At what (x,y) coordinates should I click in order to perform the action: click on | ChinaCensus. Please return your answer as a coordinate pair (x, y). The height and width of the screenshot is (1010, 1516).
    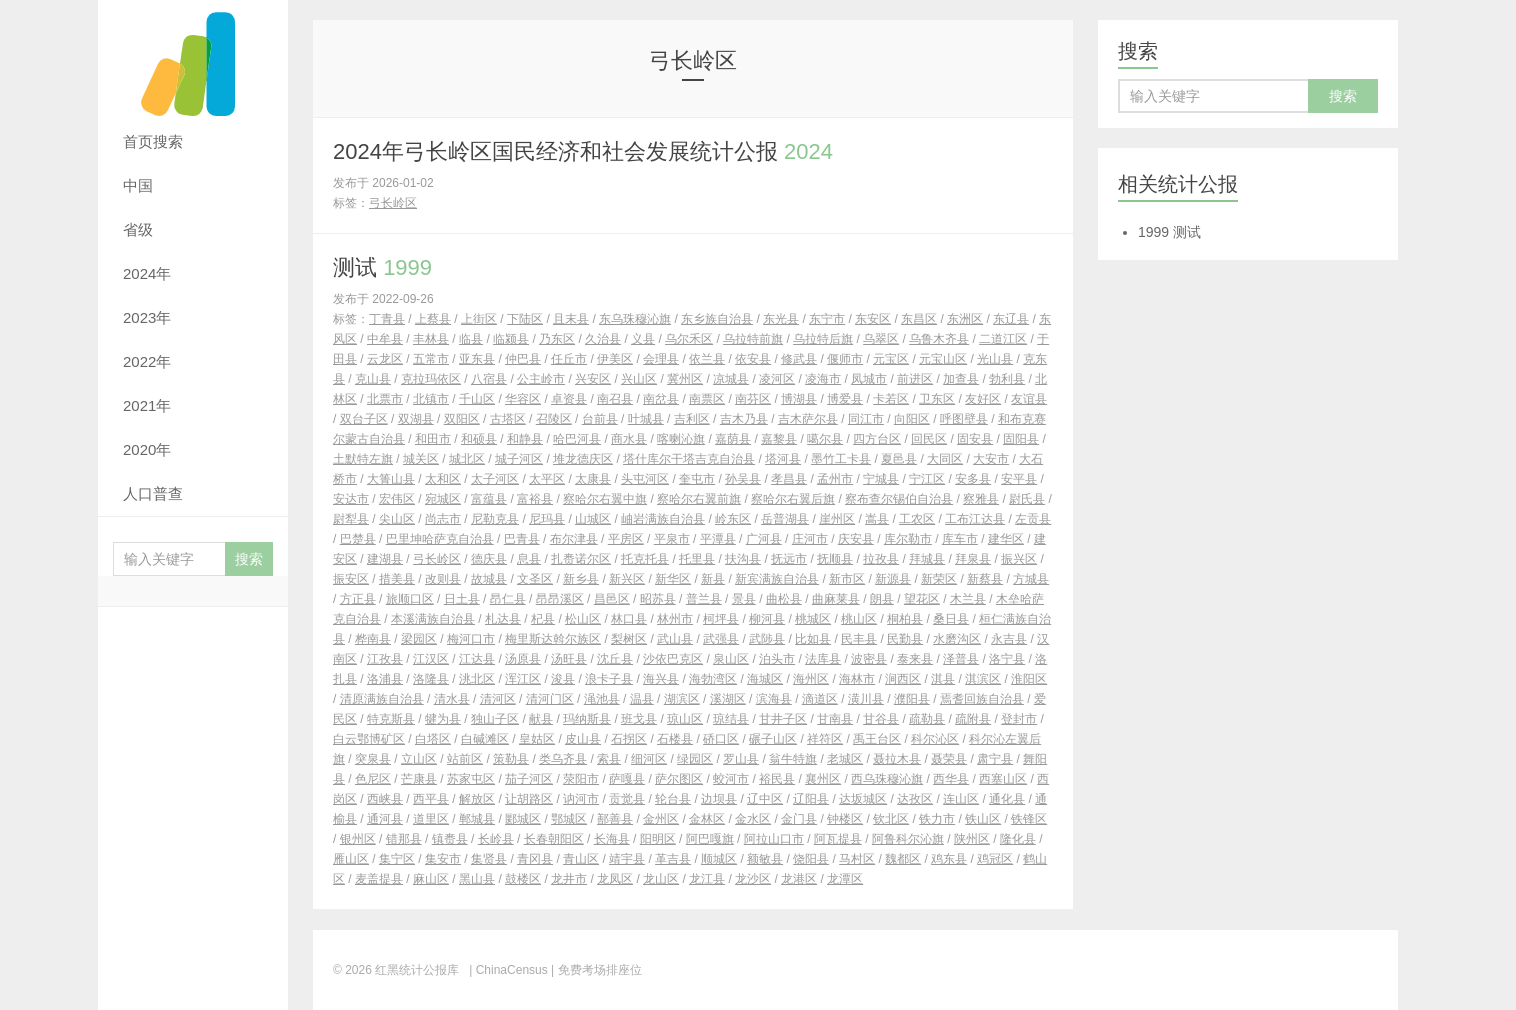
    Looking at the image, I should click on (508, 970).